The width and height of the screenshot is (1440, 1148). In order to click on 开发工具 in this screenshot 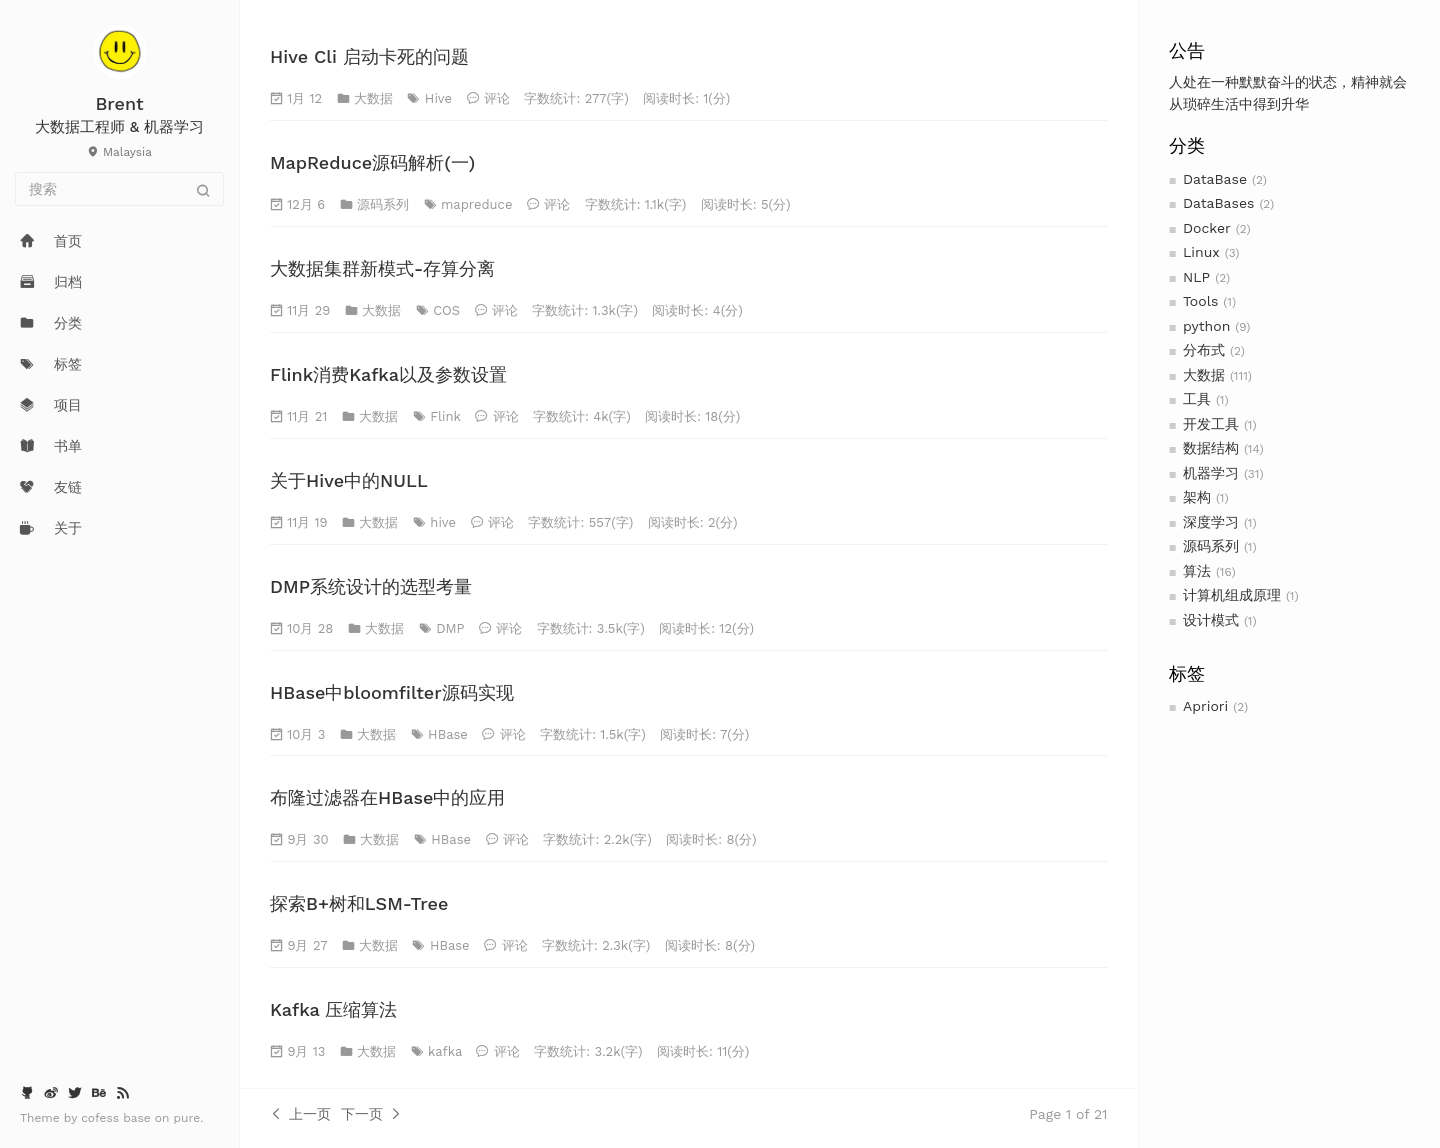, I will do `click(1211, 424)`.